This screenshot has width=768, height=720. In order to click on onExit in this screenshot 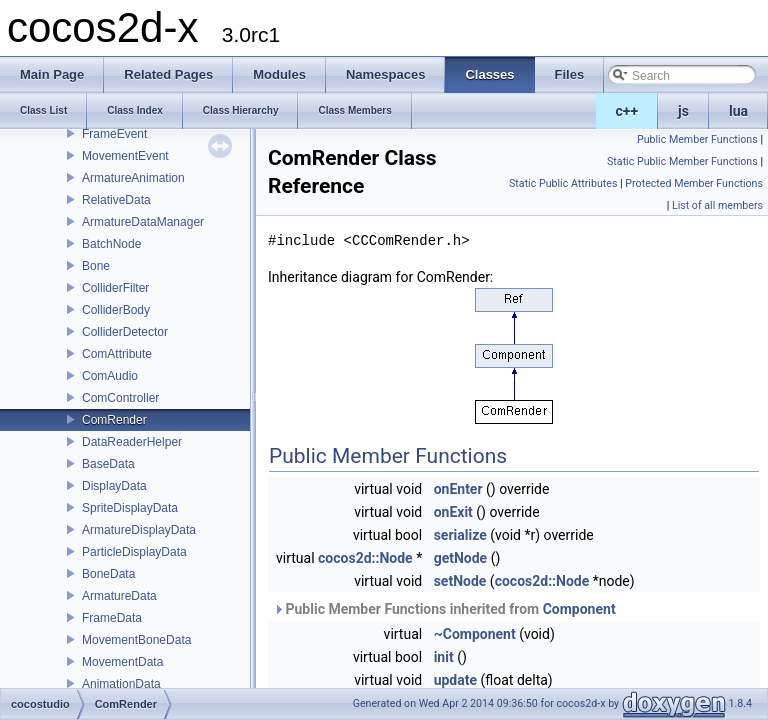, I will do `click(453, 512)`.